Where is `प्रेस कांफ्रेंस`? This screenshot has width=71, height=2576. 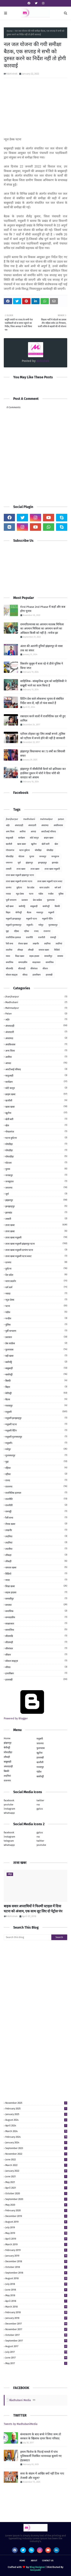 प्रेस कांफ्रेंस is located at coordinates (37, 900).